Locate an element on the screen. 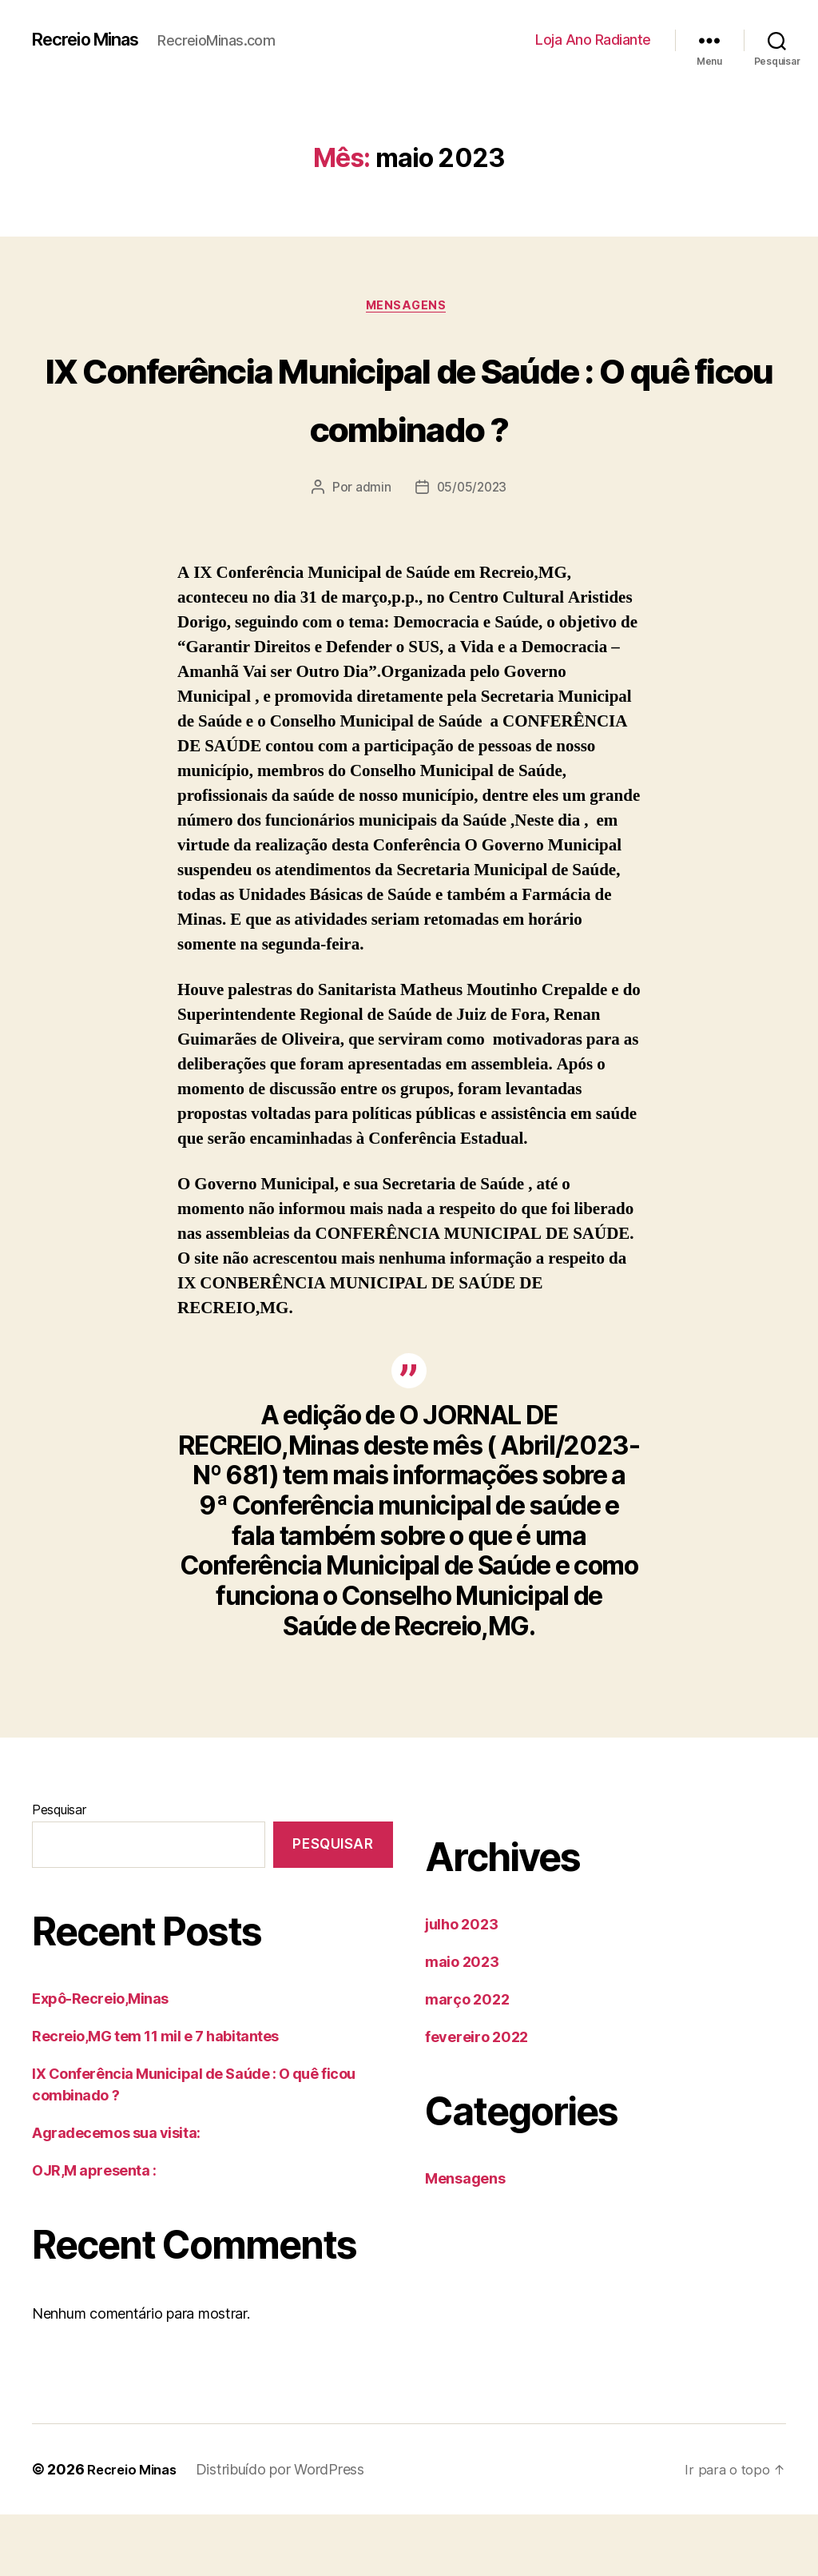 Image resolution: width=818 pixels, height=2576 pixels. IX Conferência Municipal de Saúde : O quê ficou combinado ? is located at coordinates (409, 427).